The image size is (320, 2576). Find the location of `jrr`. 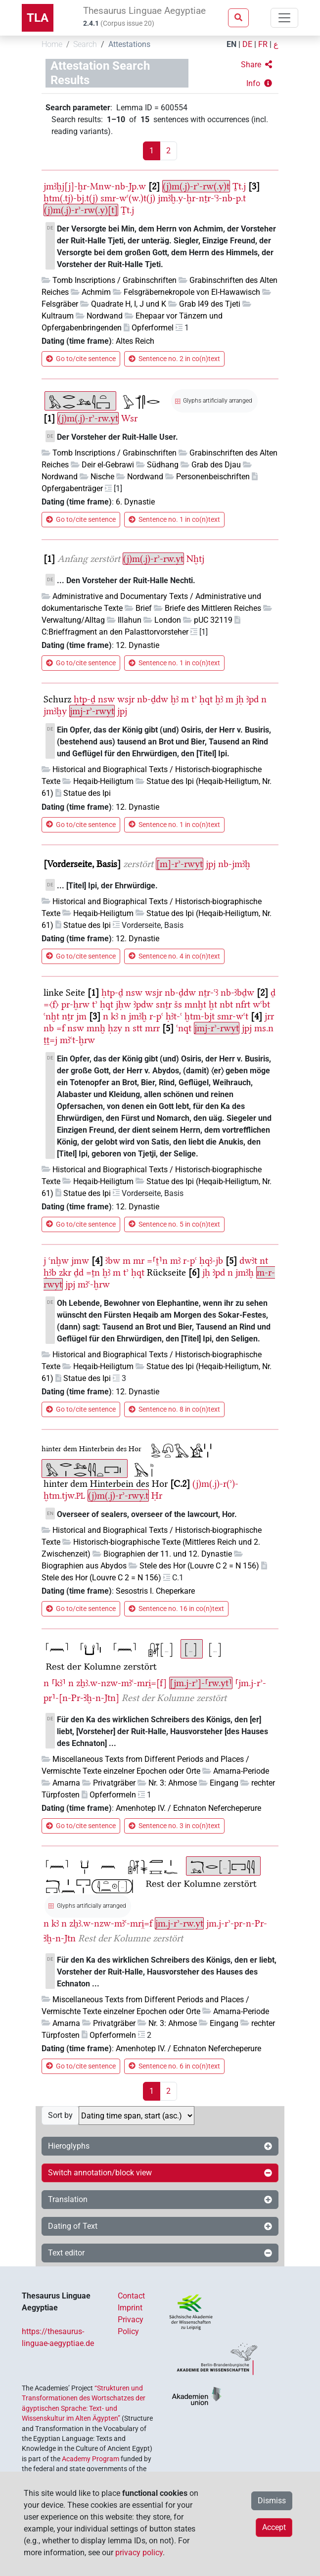

jrr is located at coordinates (269, 1016).